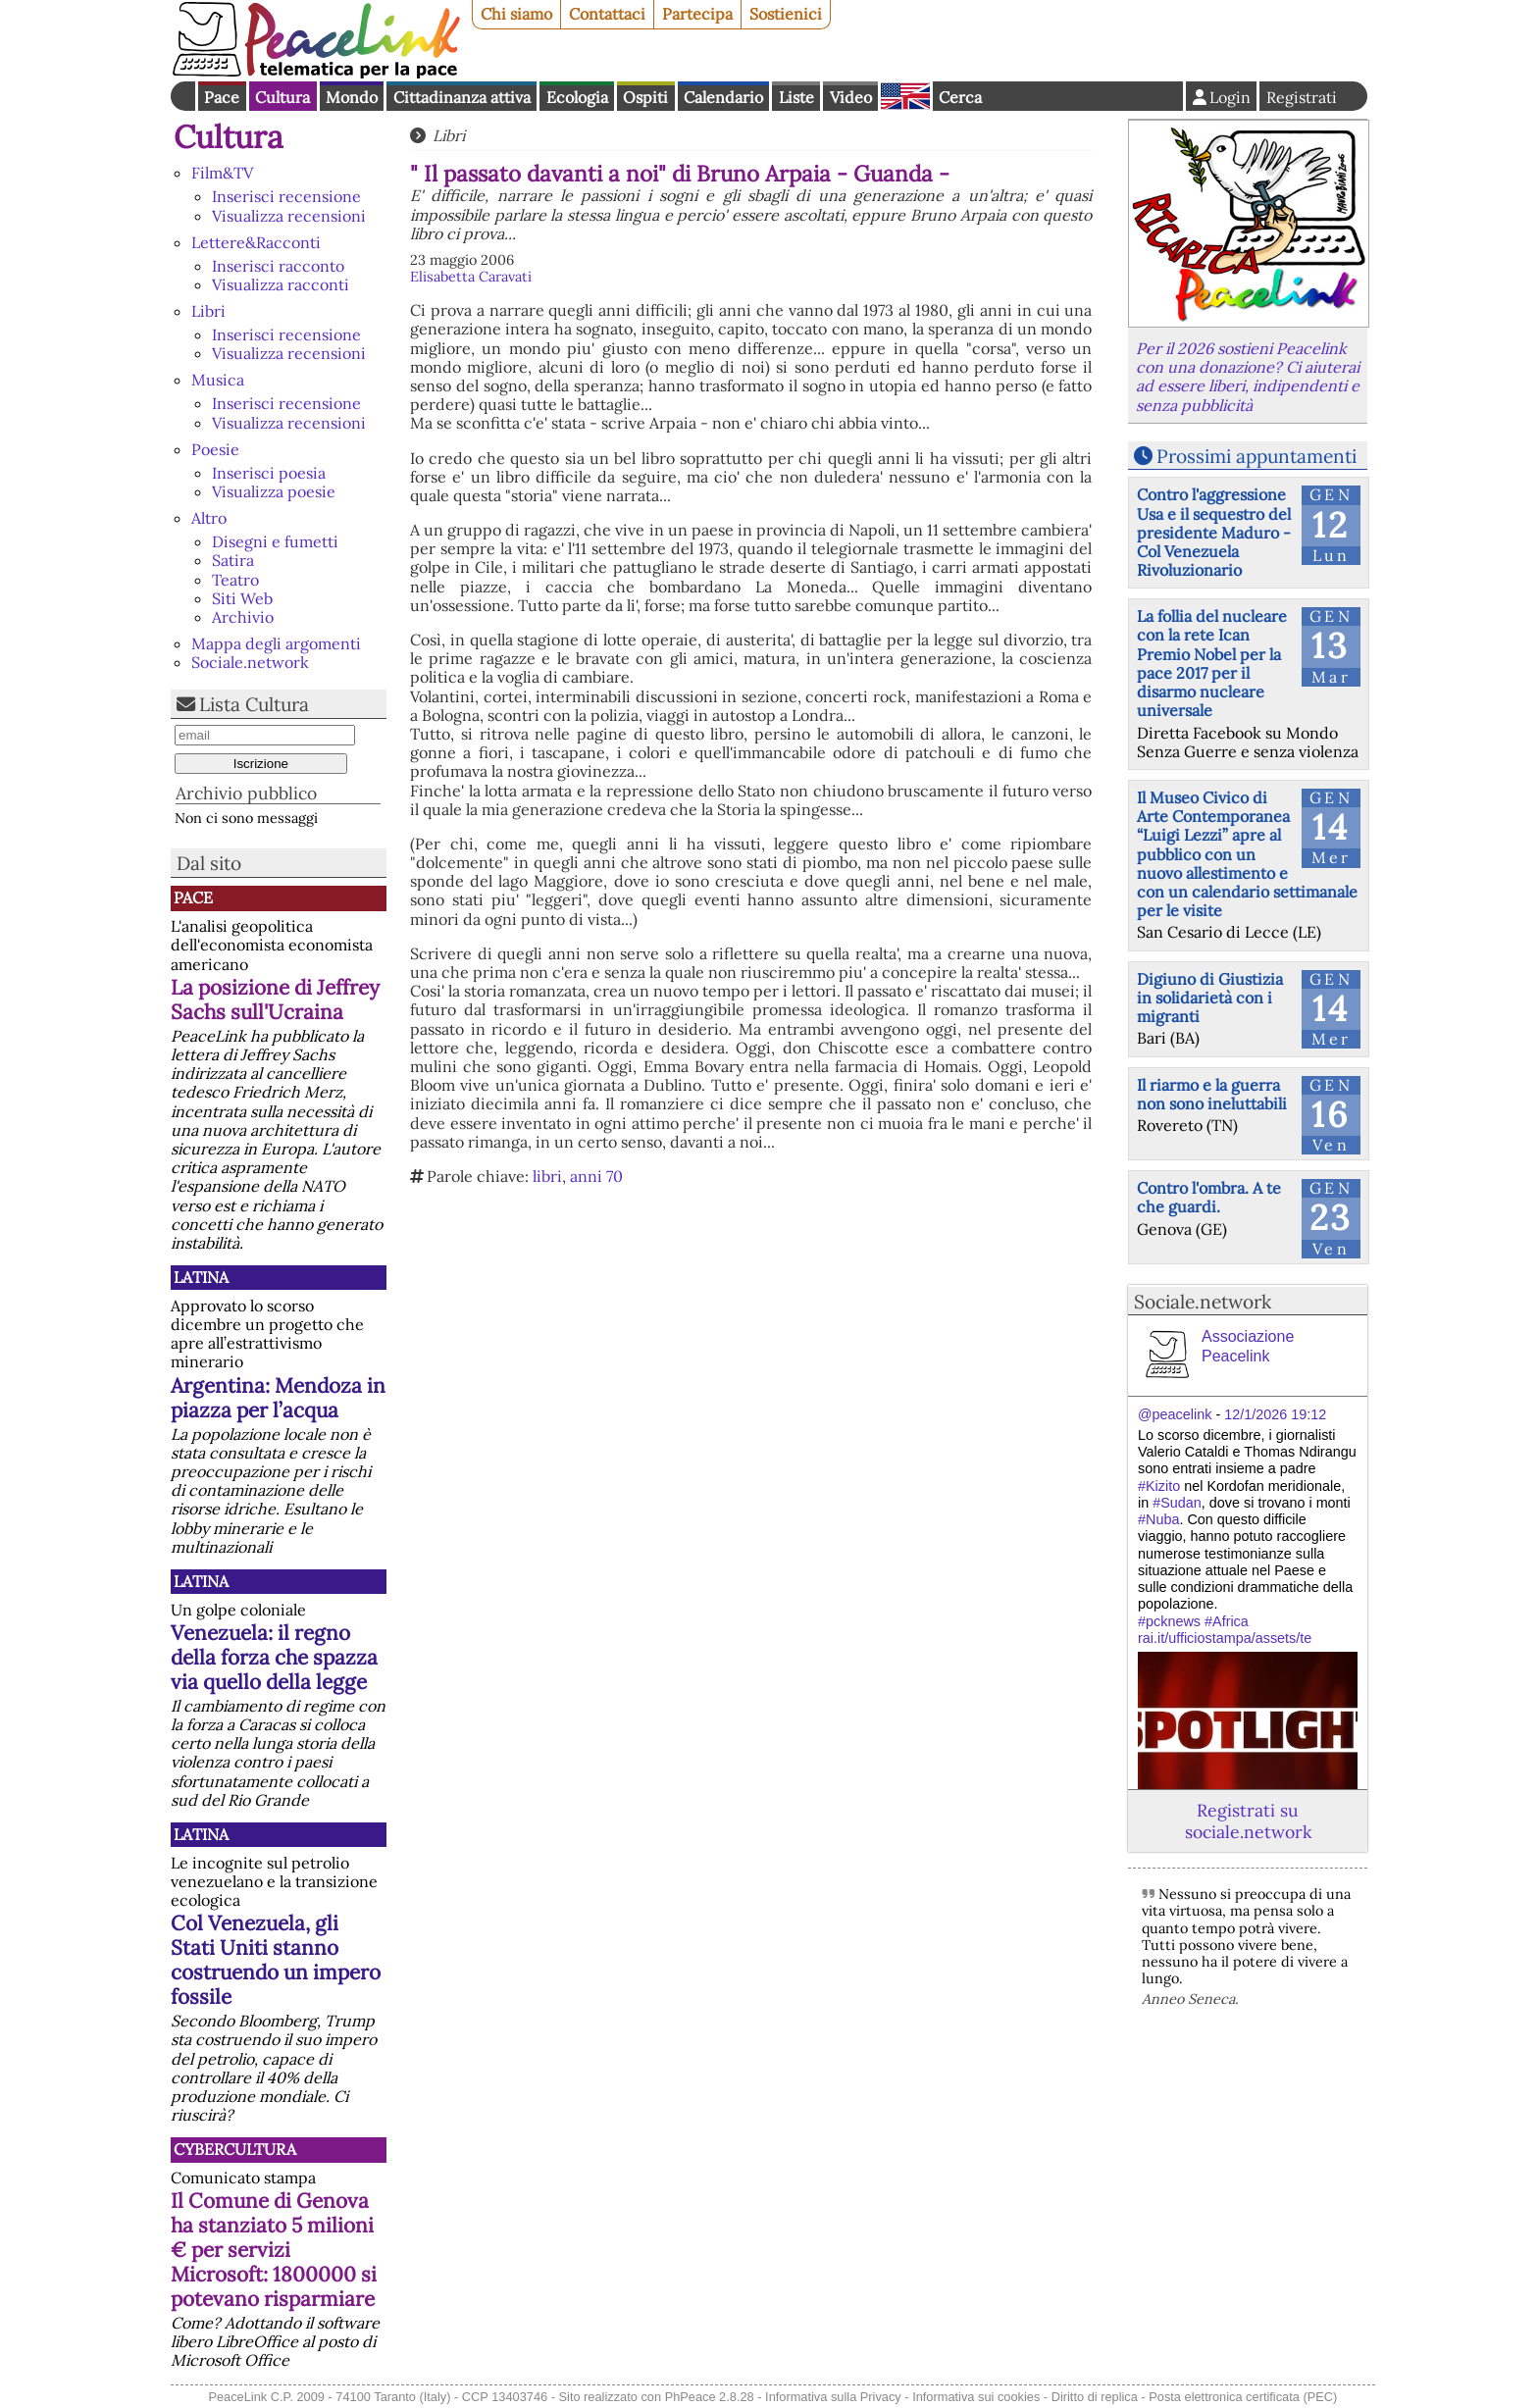 This screenshot has width=1538, height=2408. I want to click on CyberCultura, so click(235, 2149).